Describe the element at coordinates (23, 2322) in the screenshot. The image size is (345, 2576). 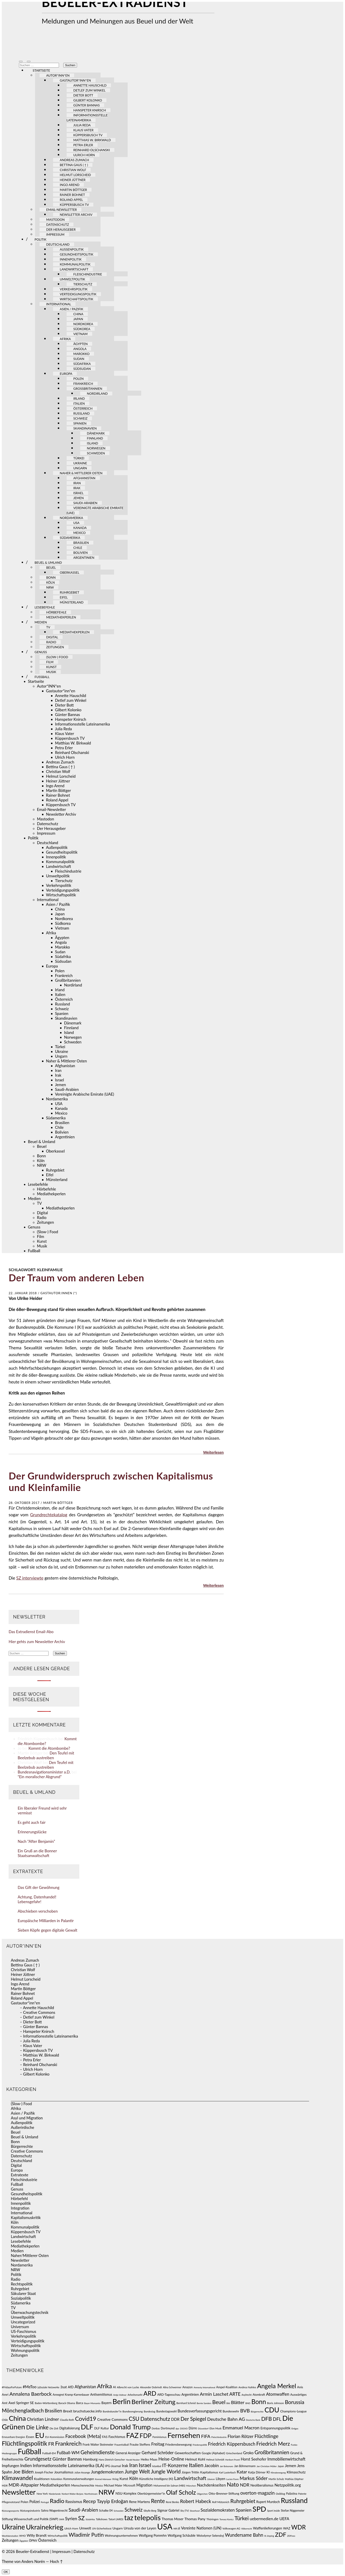
I see `Uncategorized` at that location.